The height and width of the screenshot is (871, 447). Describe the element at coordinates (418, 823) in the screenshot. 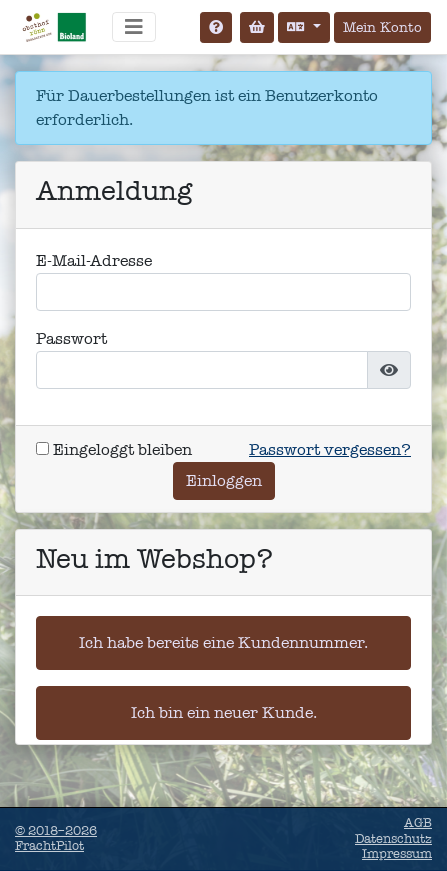

I see `AGB` at that location.